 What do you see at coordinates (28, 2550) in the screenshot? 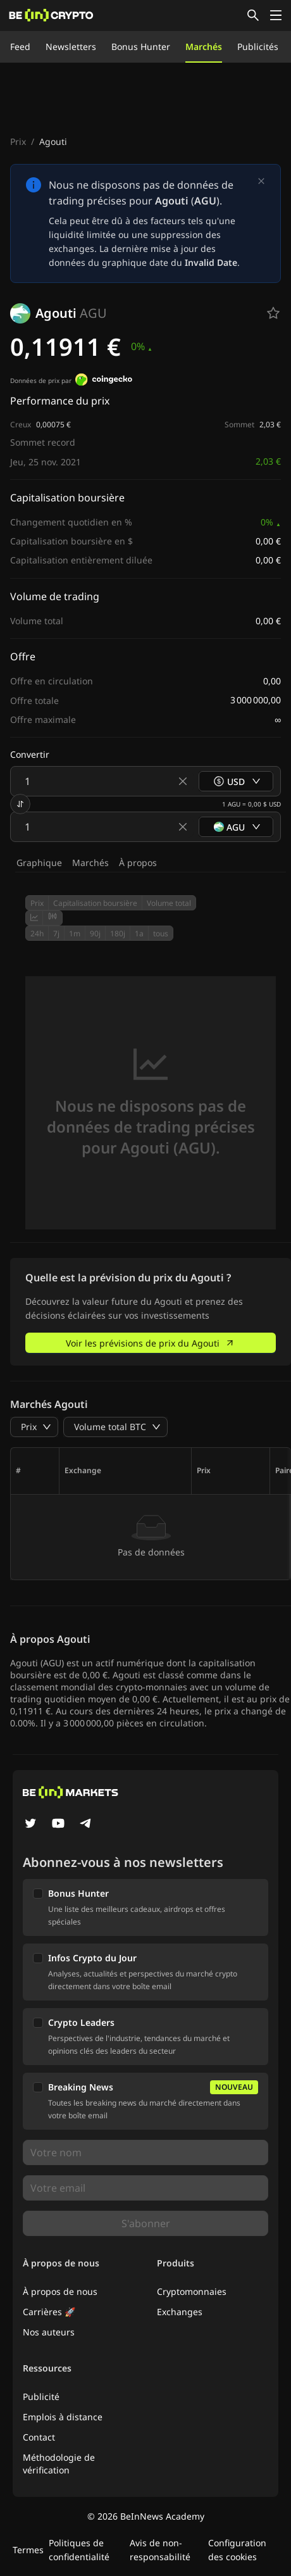
I see `Termes` at bounding box center [28, 2550].